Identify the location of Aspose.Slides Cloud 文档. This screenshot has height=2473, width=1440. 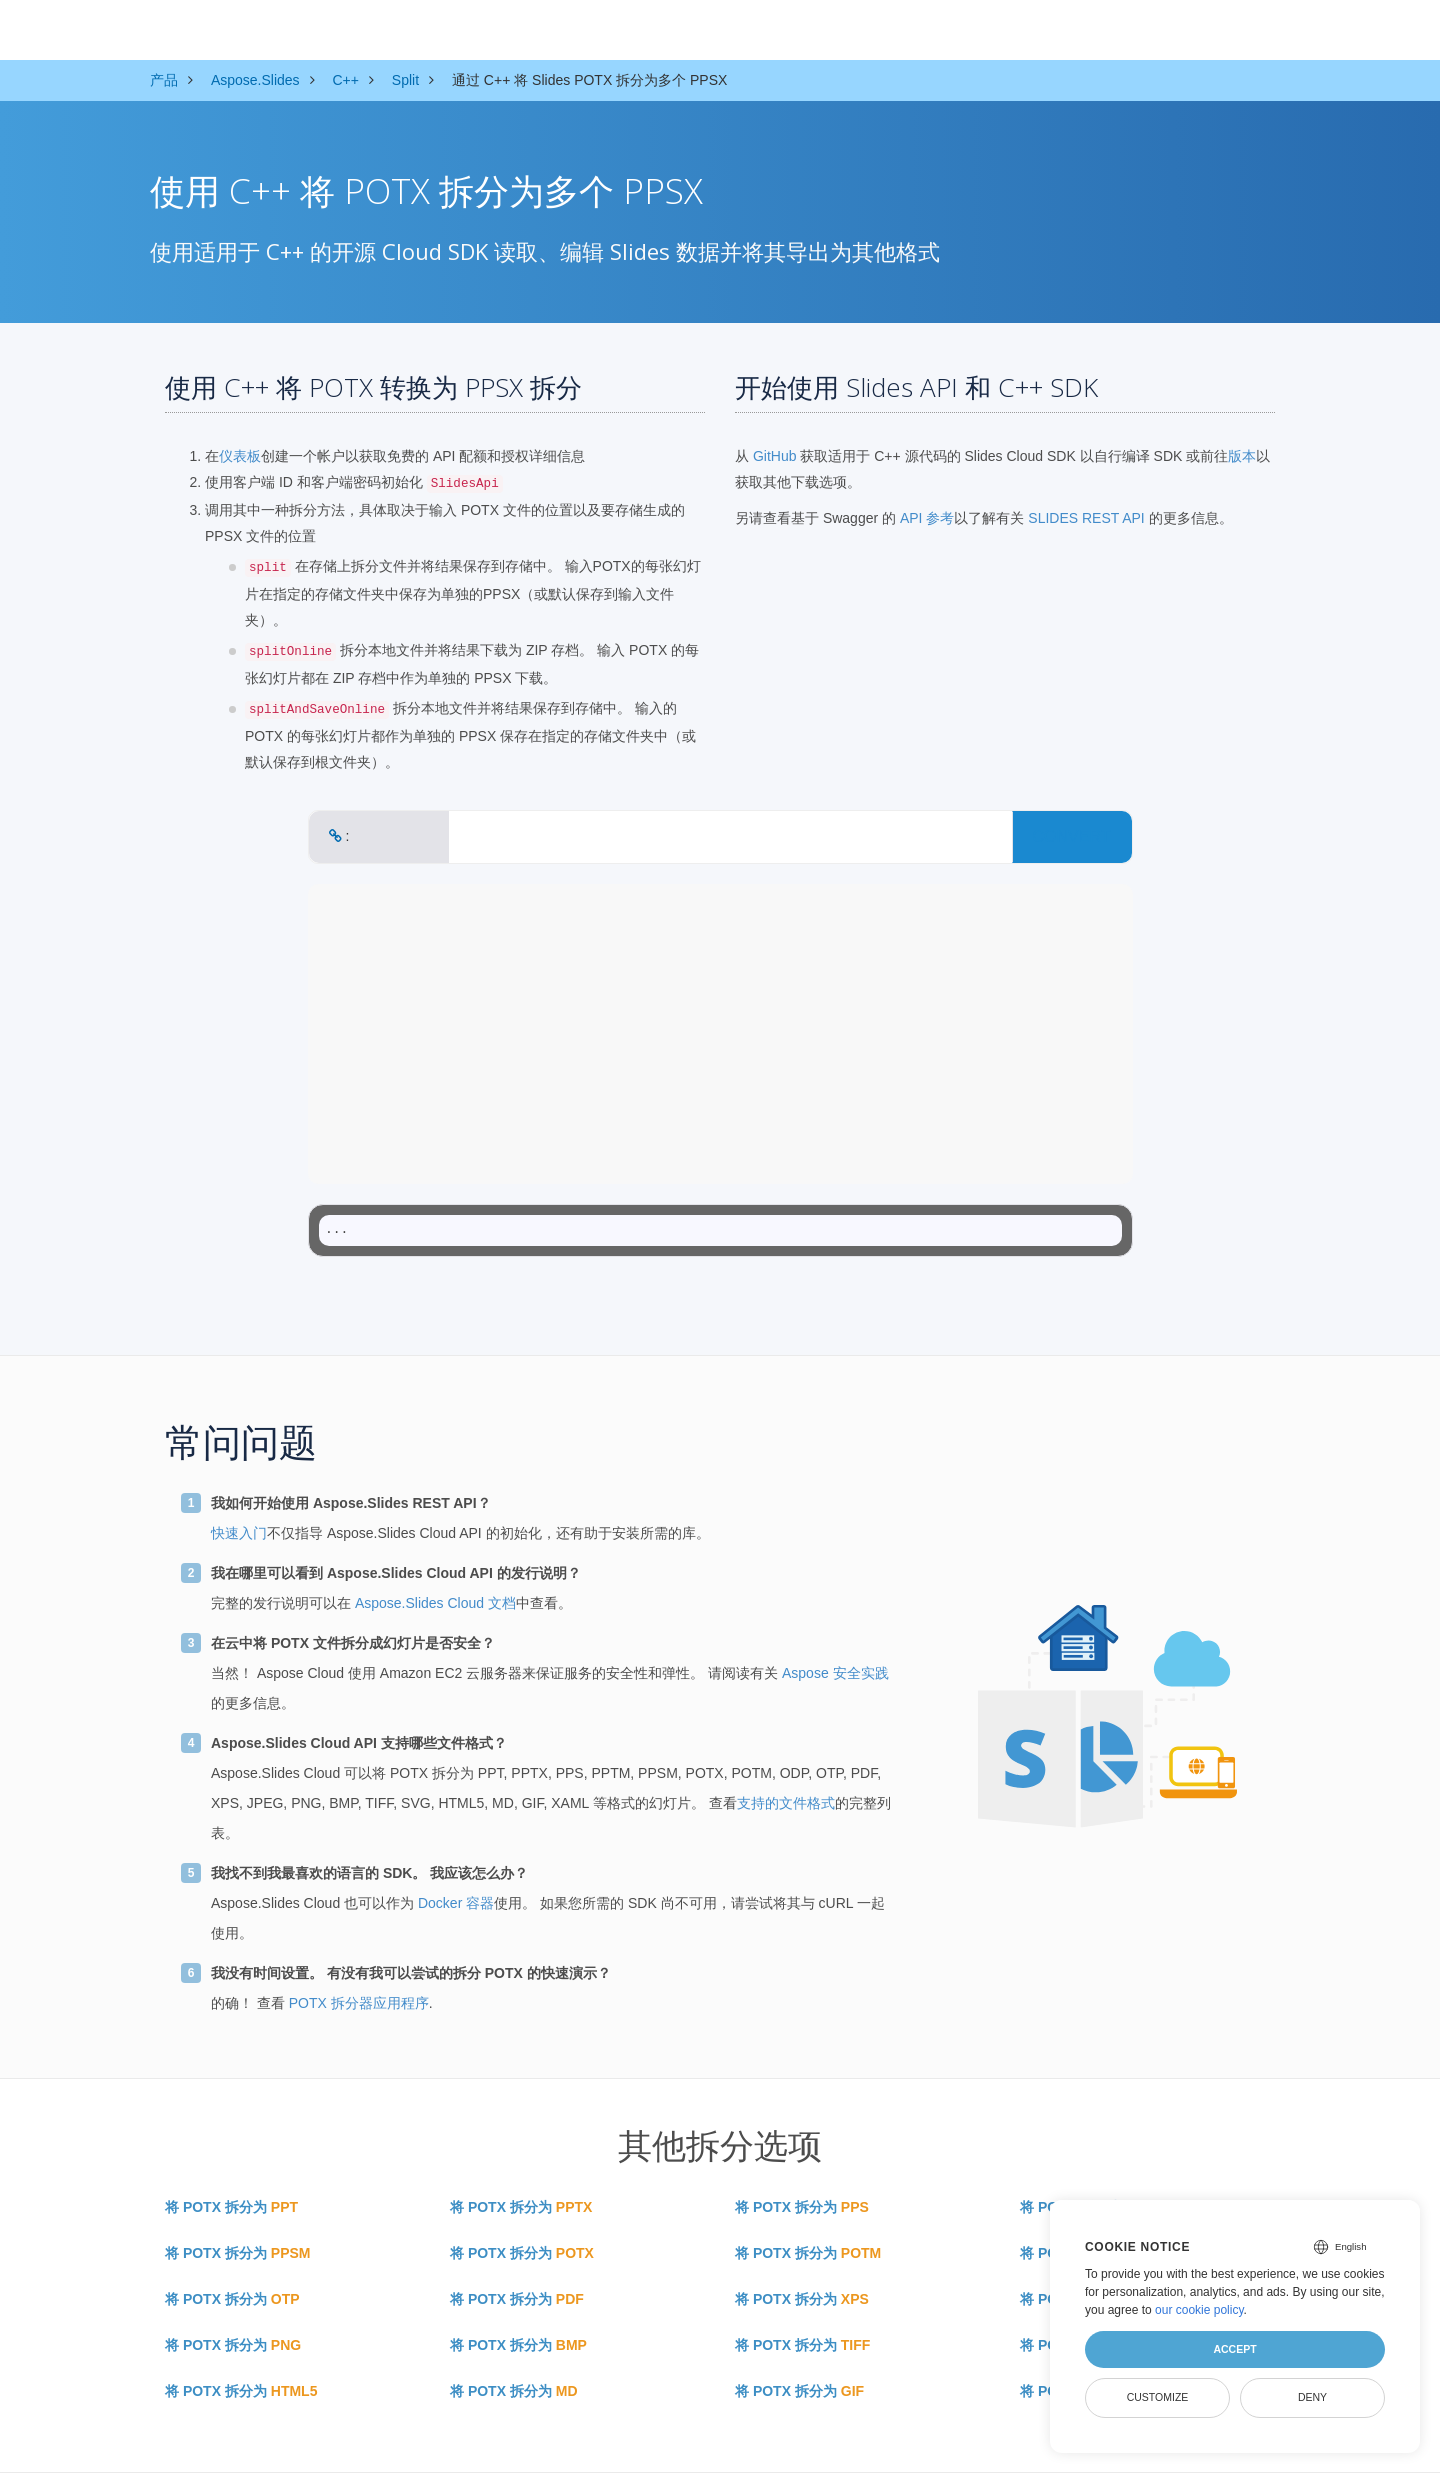
(435, 1603).